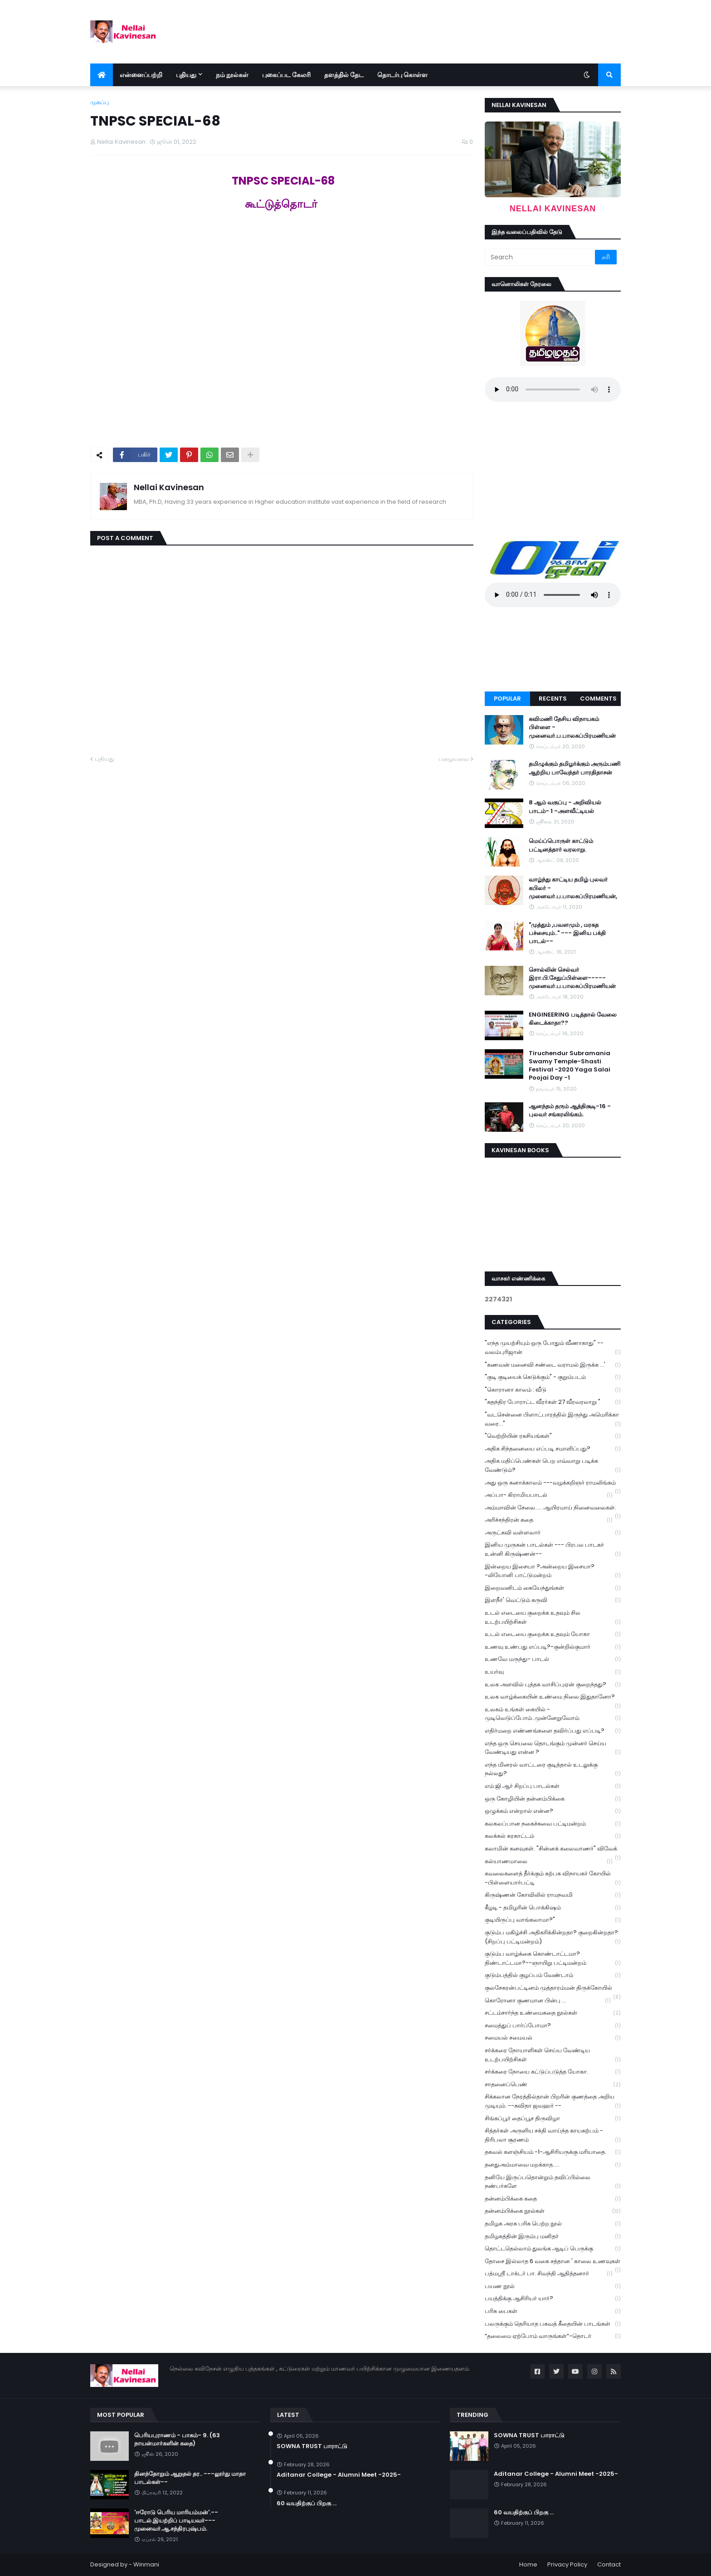 This screenshot has width=711, height=2576. Describe the element at coordinates (572, 727) in the screenshot. I see `கவிமணி தேசிய விநாயகம் பிள்ளை - முனைவர்.ப.பாலசுப்பிரமணியன்` at that location.